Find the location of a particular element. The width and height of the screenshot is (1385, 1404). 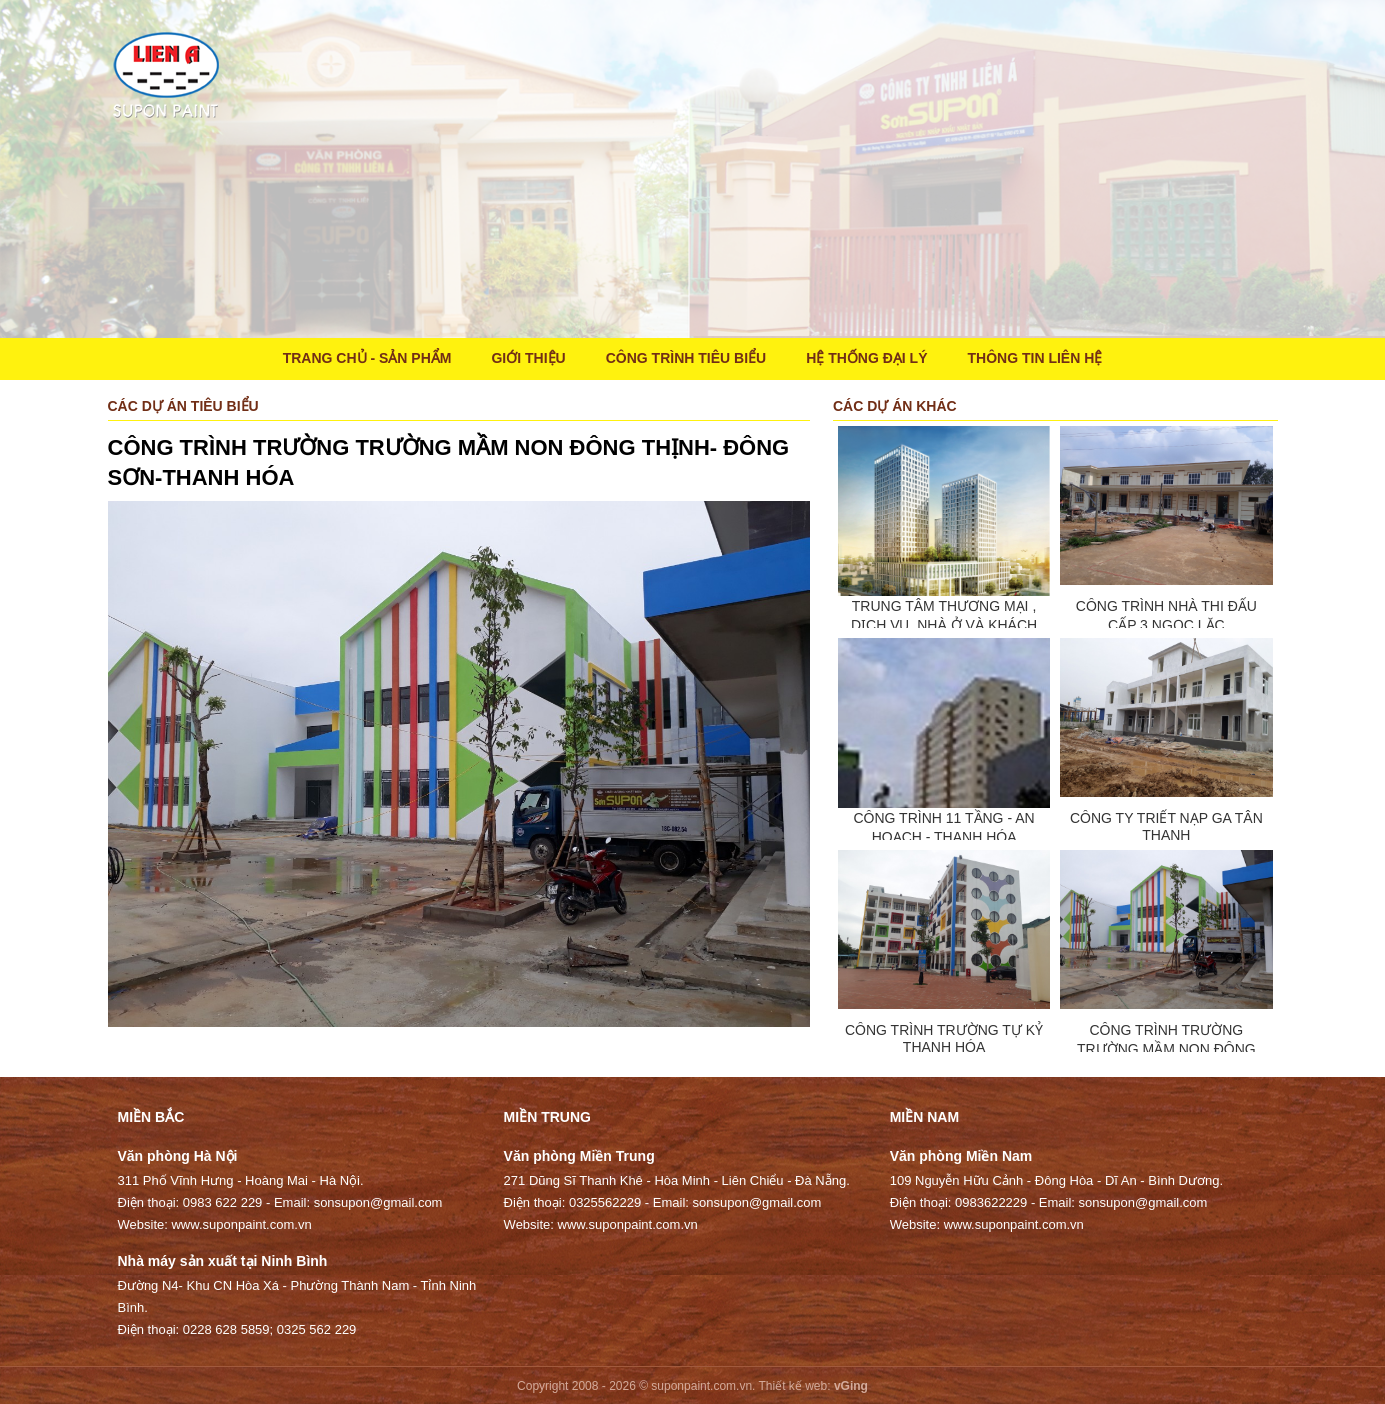

Các dự án tiêu biểu is located at coordinates (183, 406).